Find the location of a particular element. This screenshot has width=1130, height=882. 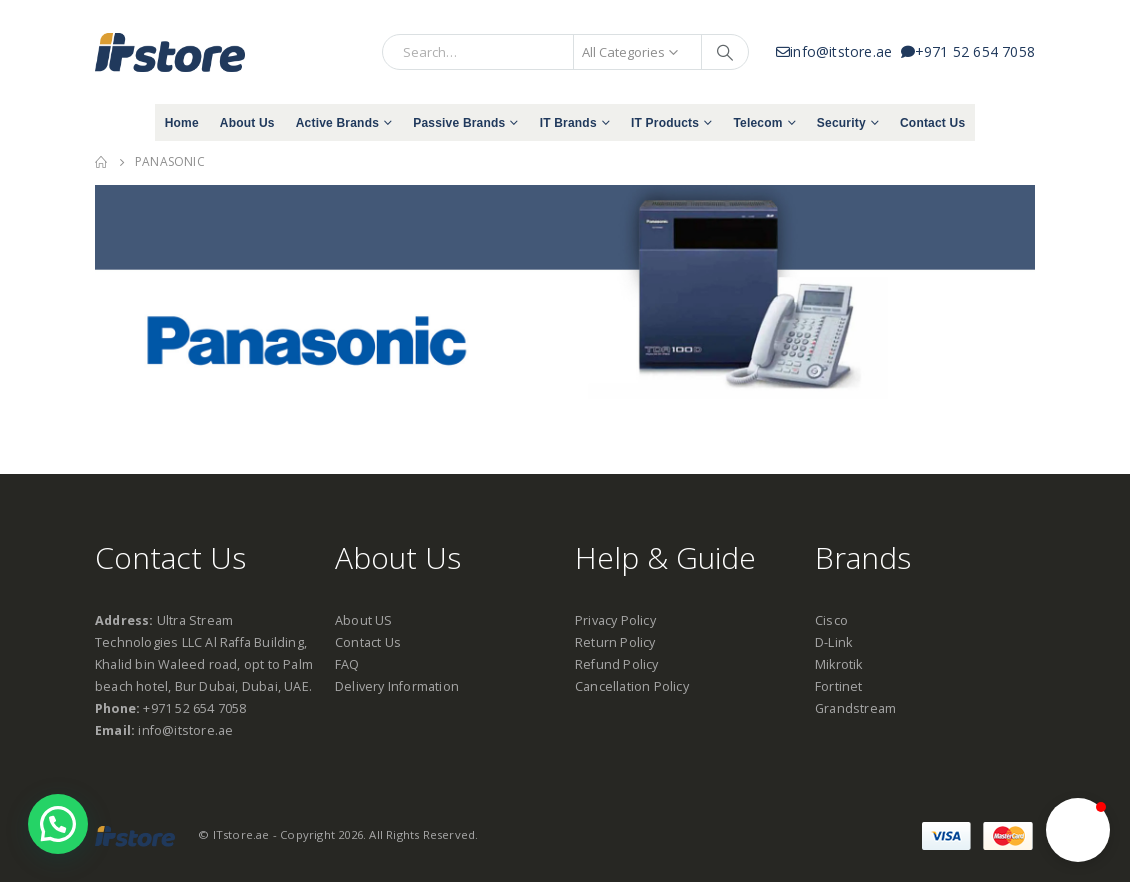

About Us is located at coordinates (247, 123).